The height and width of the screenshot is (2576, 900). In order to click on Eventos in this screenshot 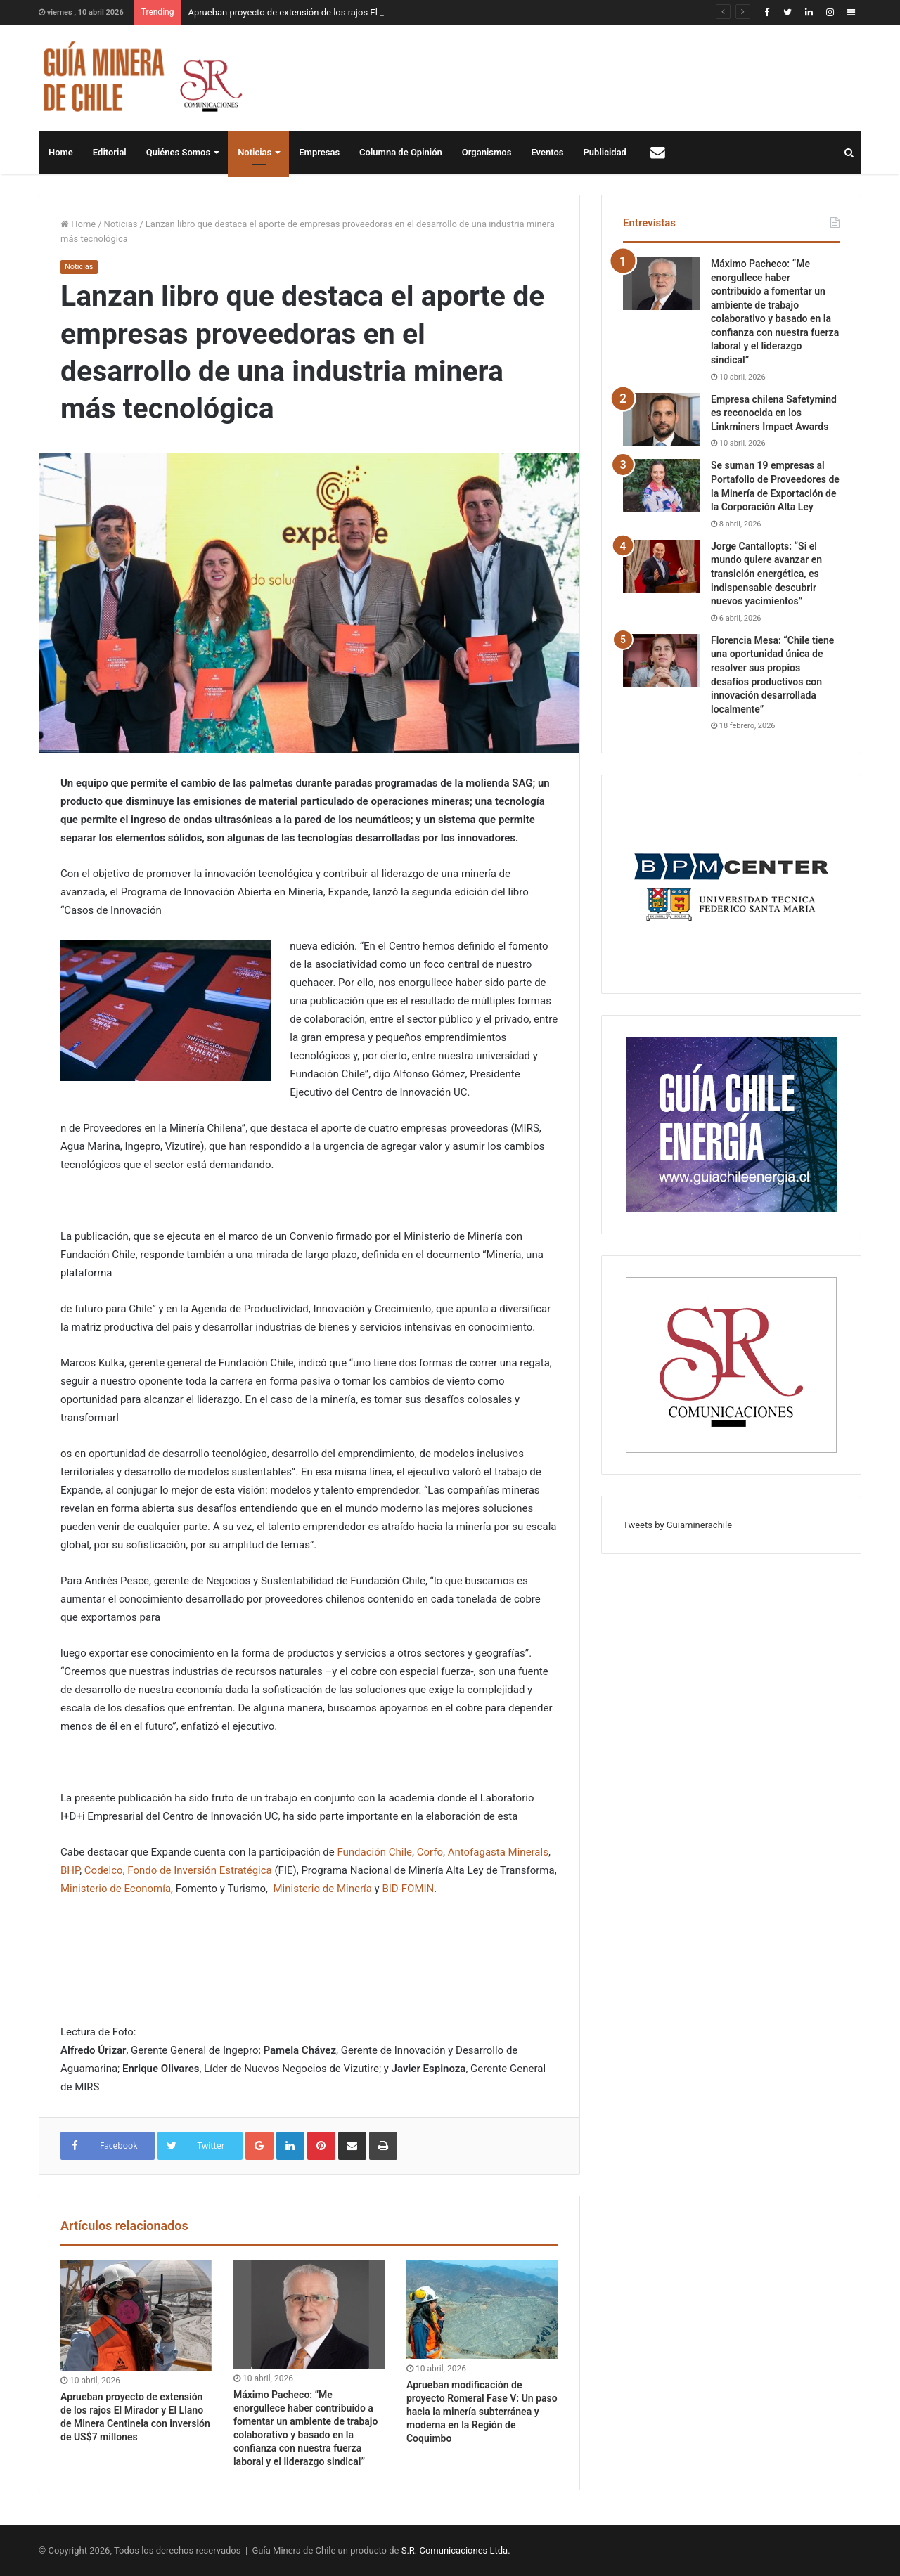, I will do `click(547, 152)`.